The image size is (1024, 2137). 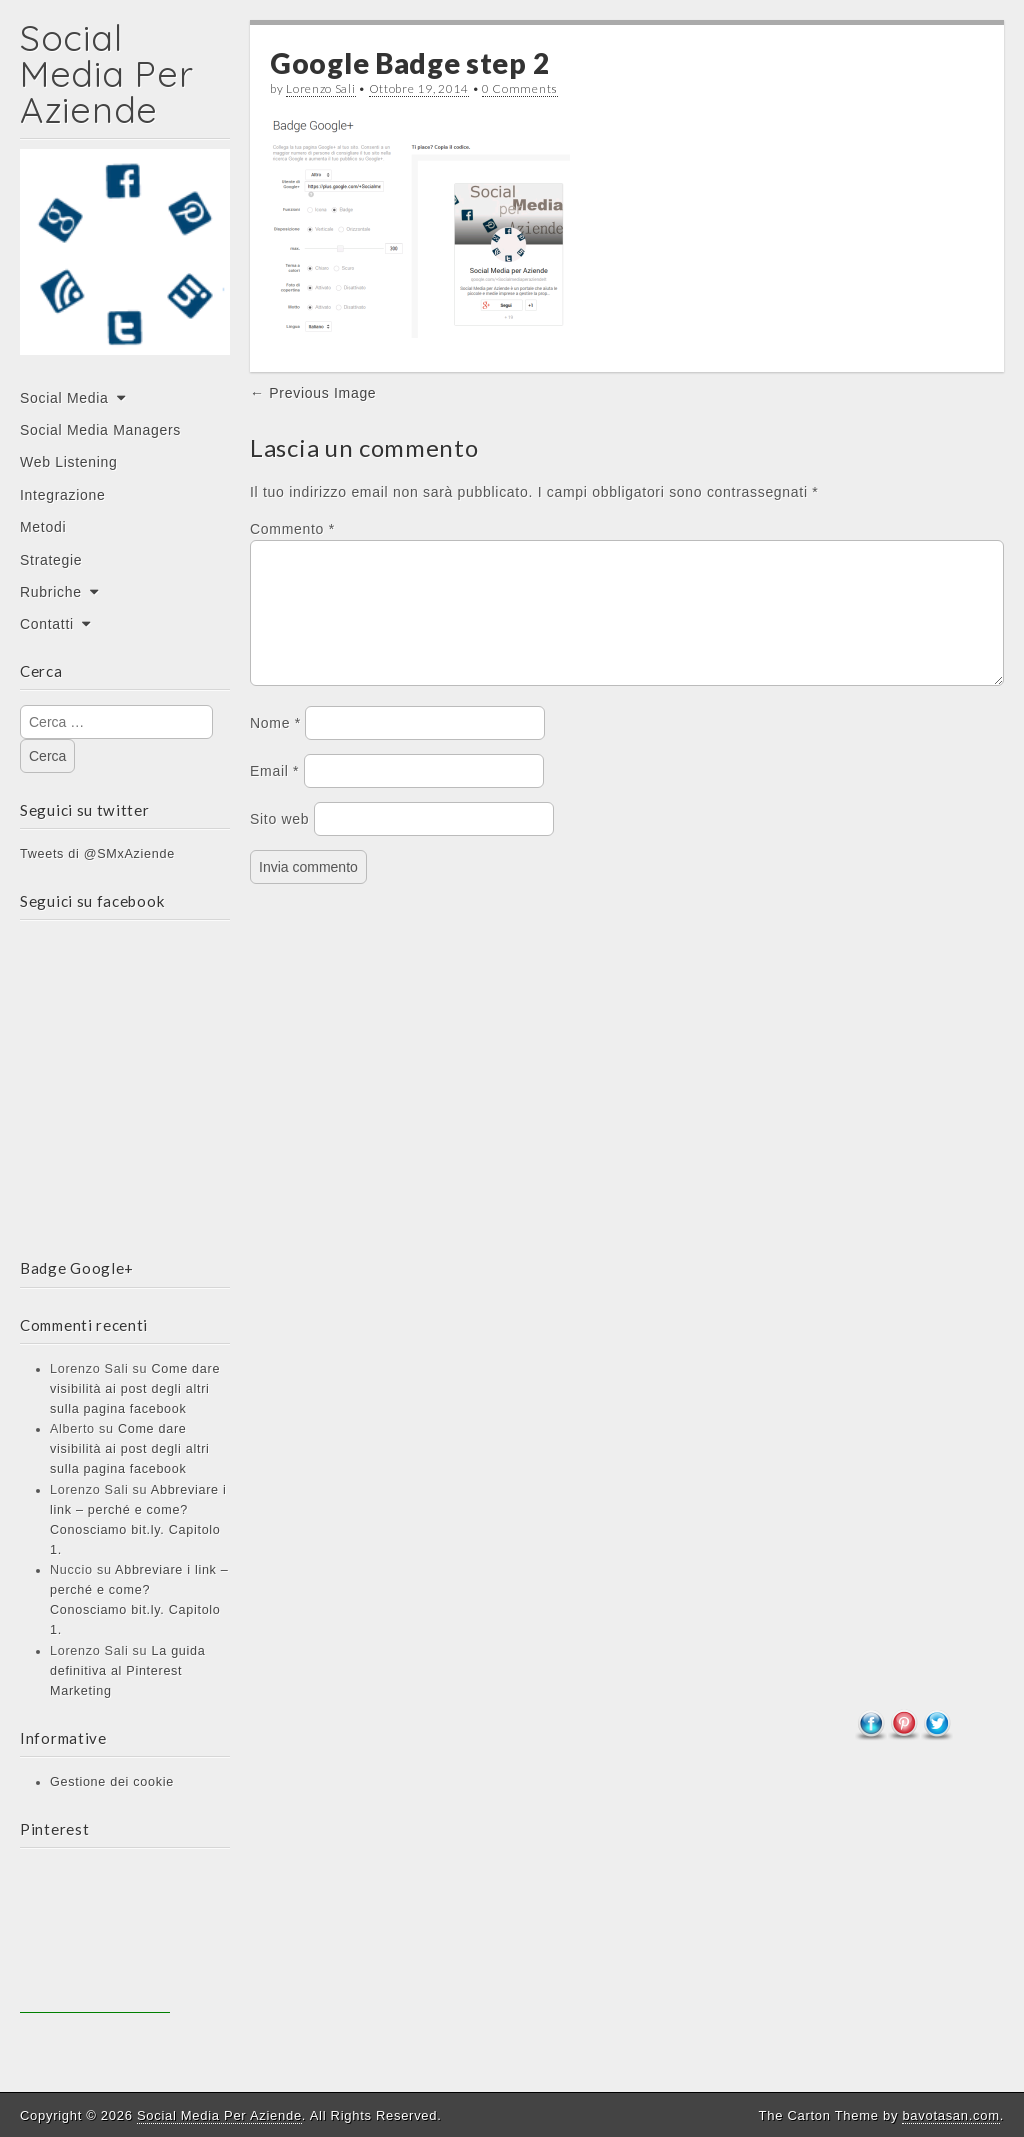 I want to click on Email, so click(x=274, y=795).